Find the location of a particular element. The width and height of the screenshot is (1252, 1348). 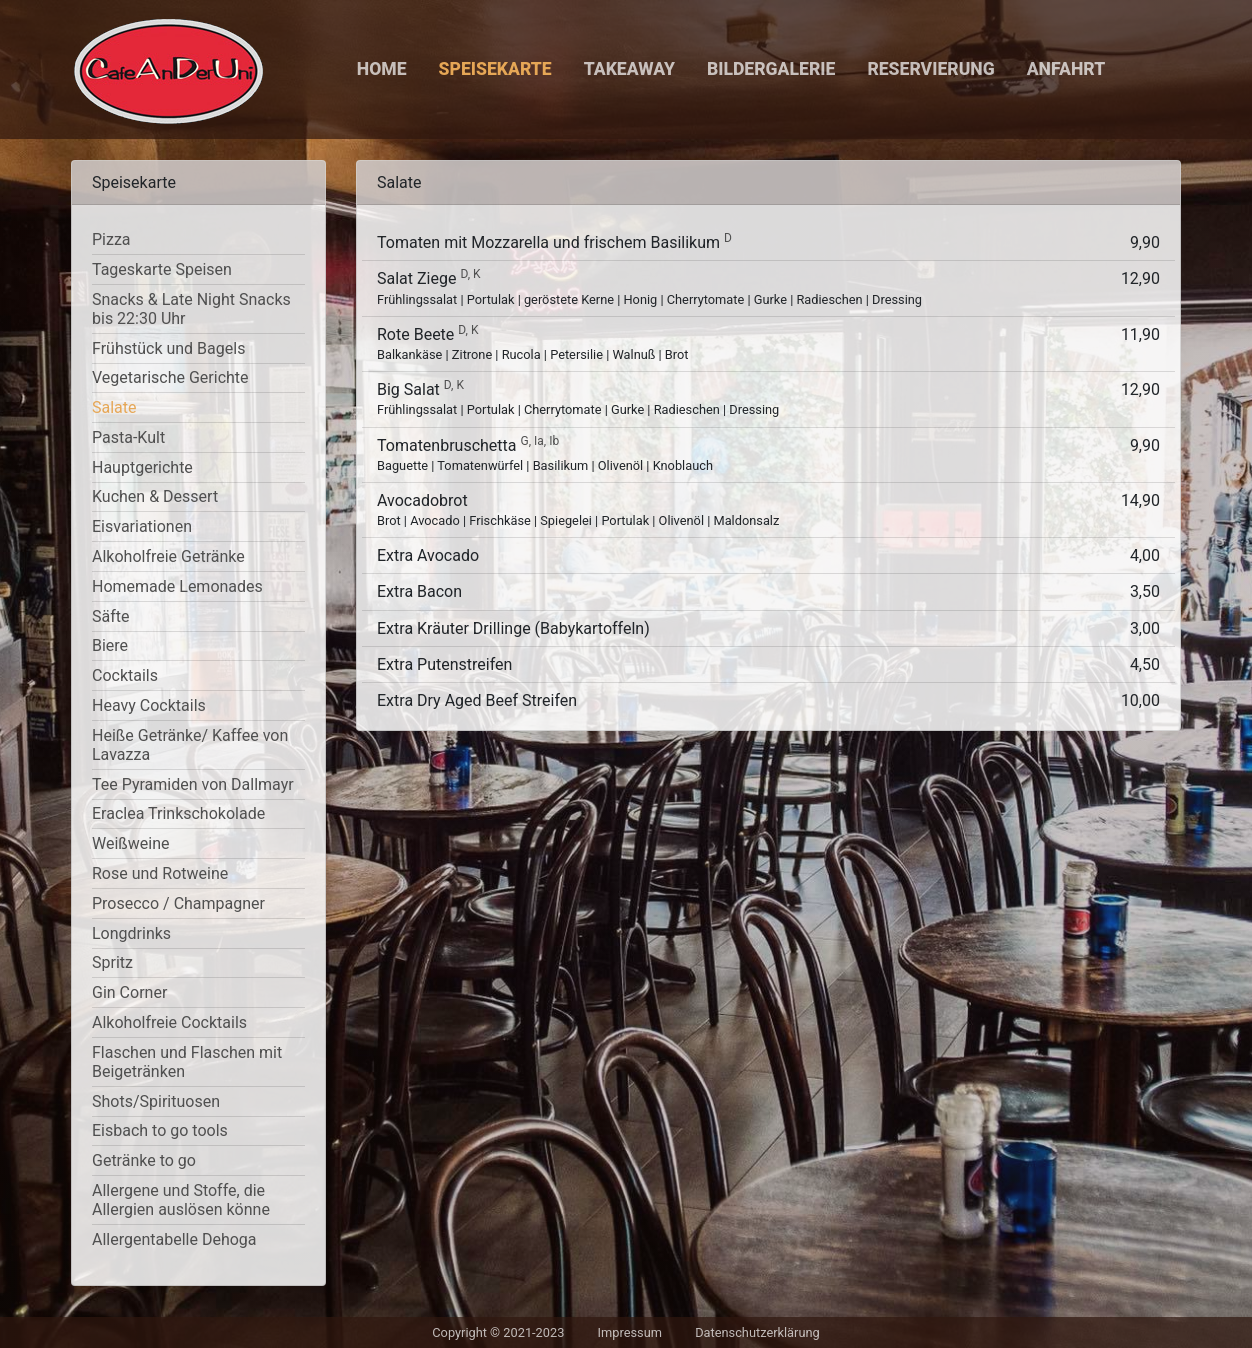

Säfte is located at coordinates (110, 616).